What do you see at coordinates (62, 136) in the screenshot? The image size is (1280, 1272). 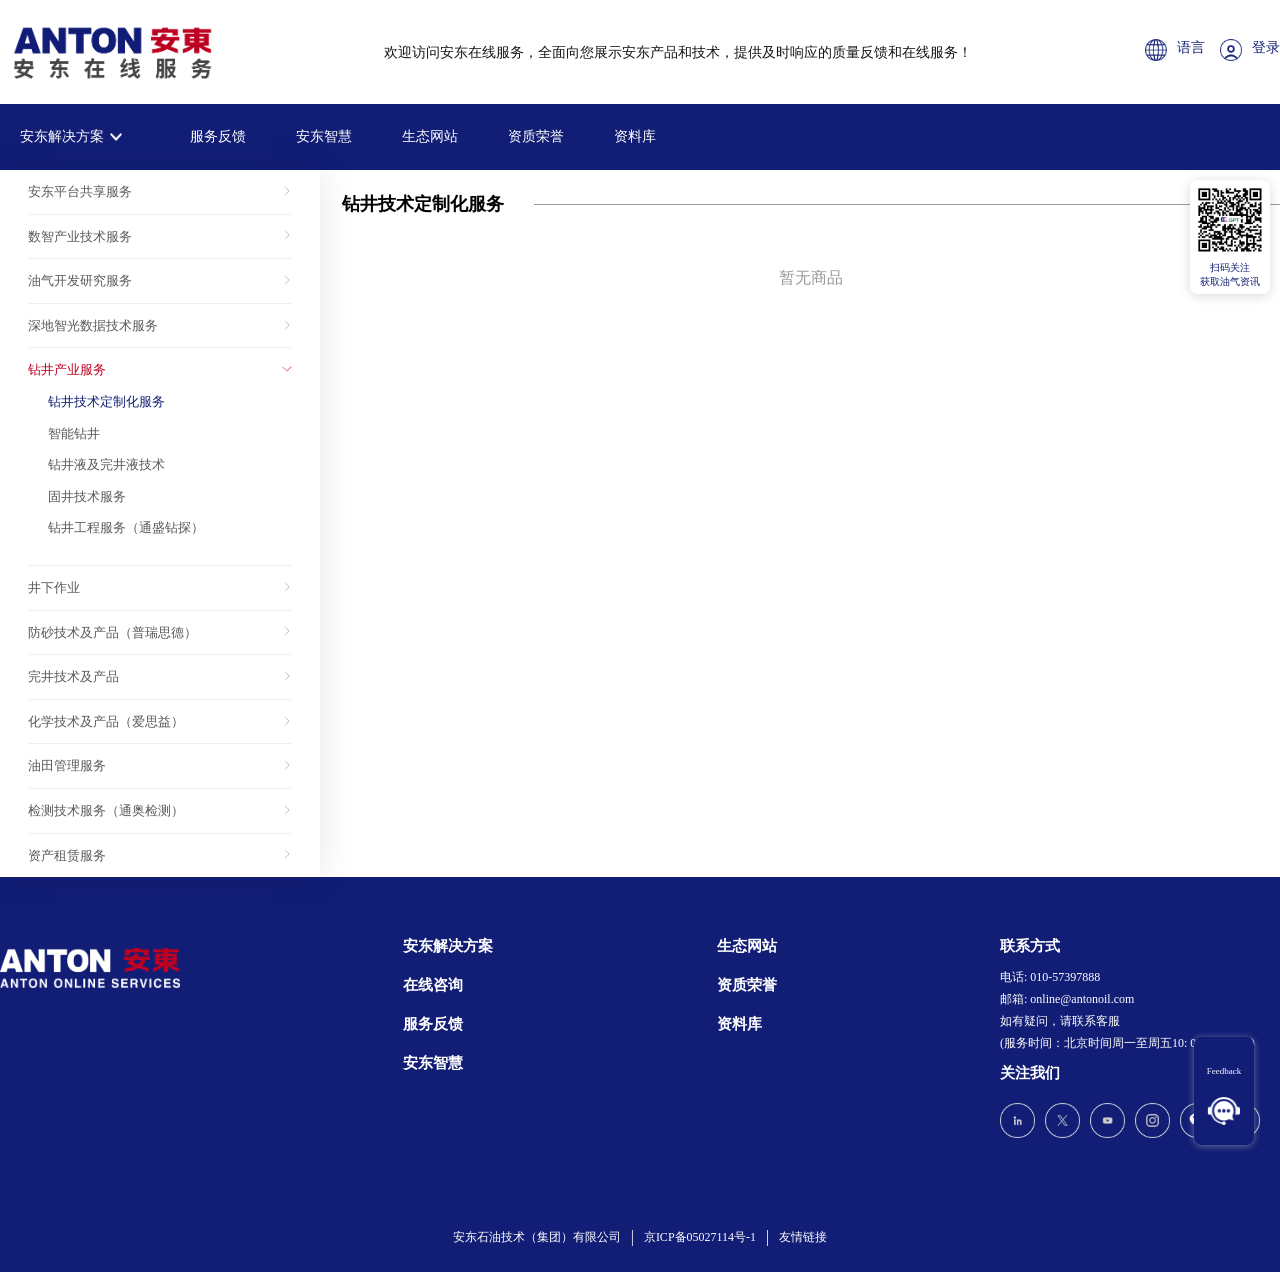 I see `安东解决方案` at bounding box center [62, 136].